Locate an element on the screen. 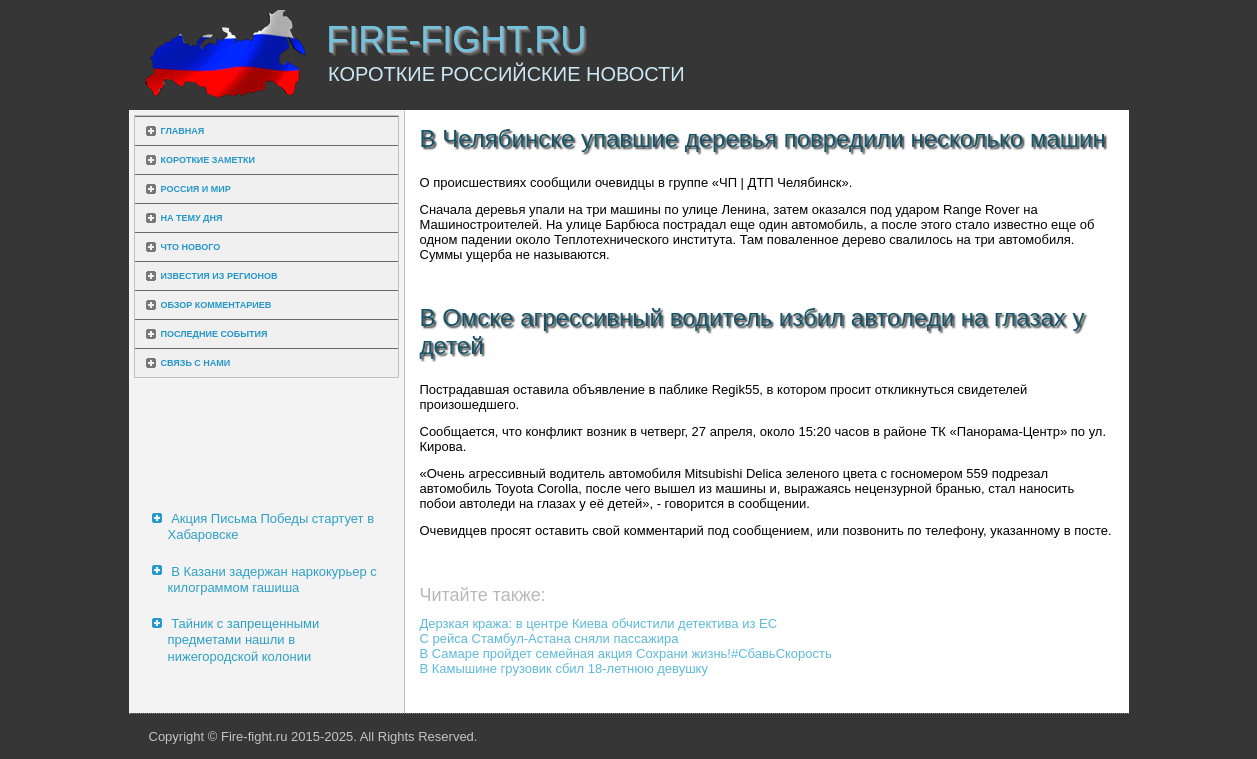 This screenshot has height=759, width=1257. С рейса Стамбул-Астана сняли пассажира is located at coordinates (549, 638).